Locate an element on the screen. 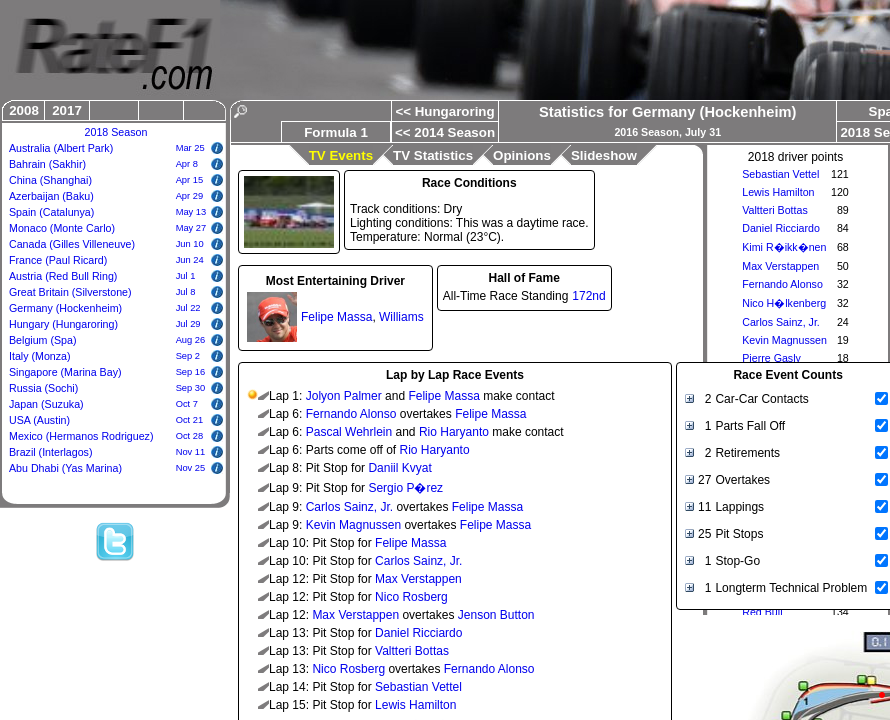  Valtteri Bottas is located at coordinates (775, 210).